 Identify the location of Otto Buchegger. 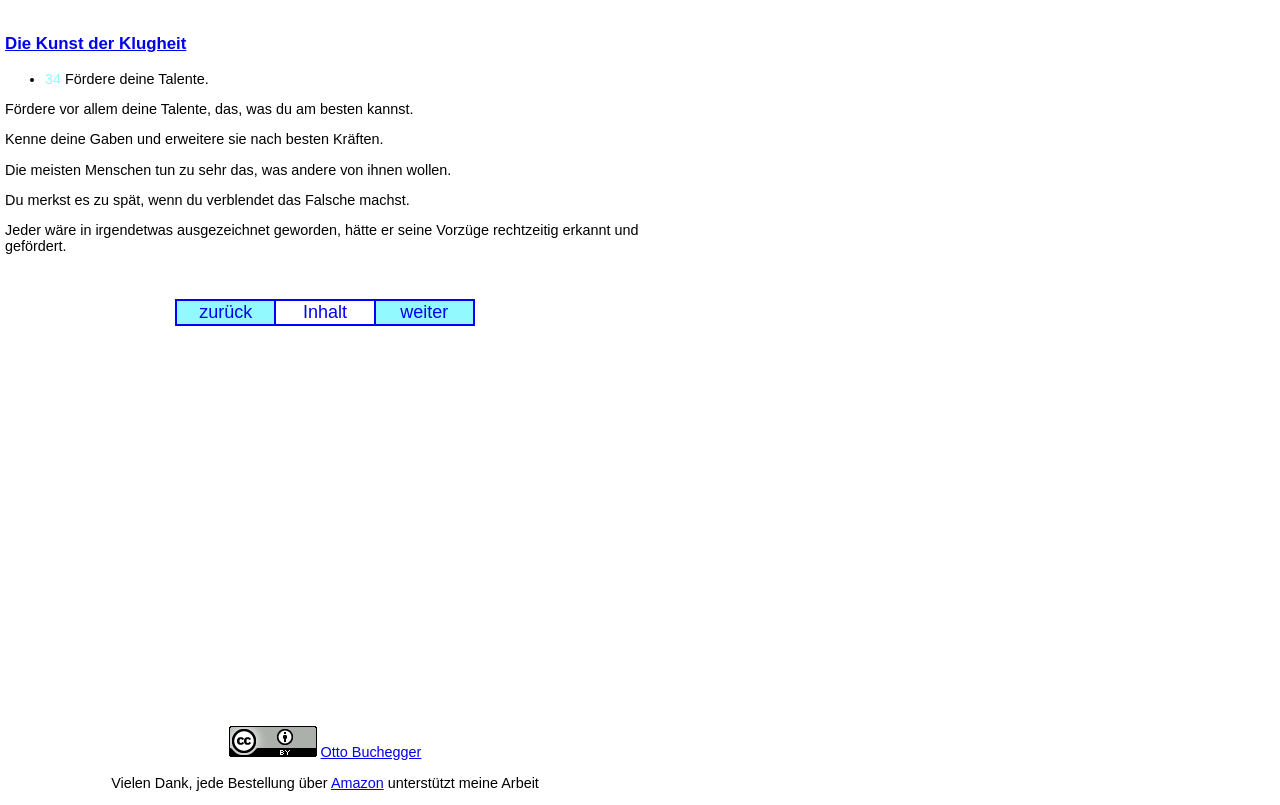
(371, 752).